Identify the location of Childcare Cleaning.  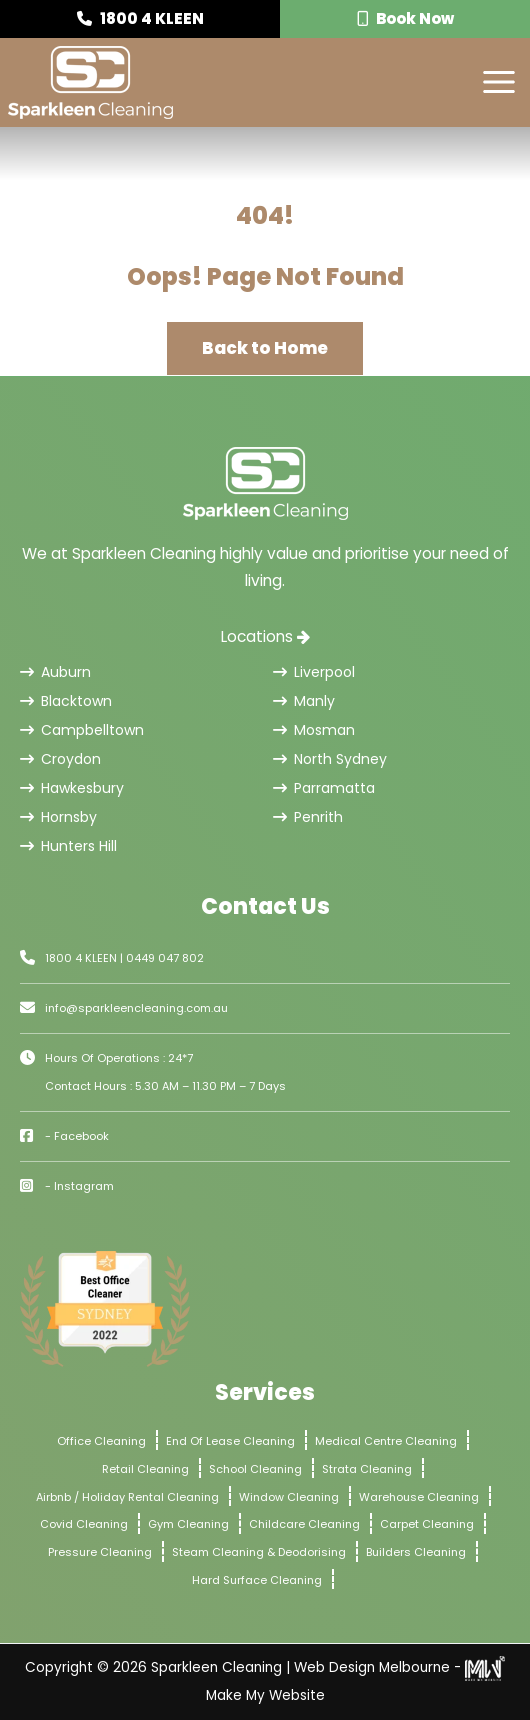
(304, 1524).